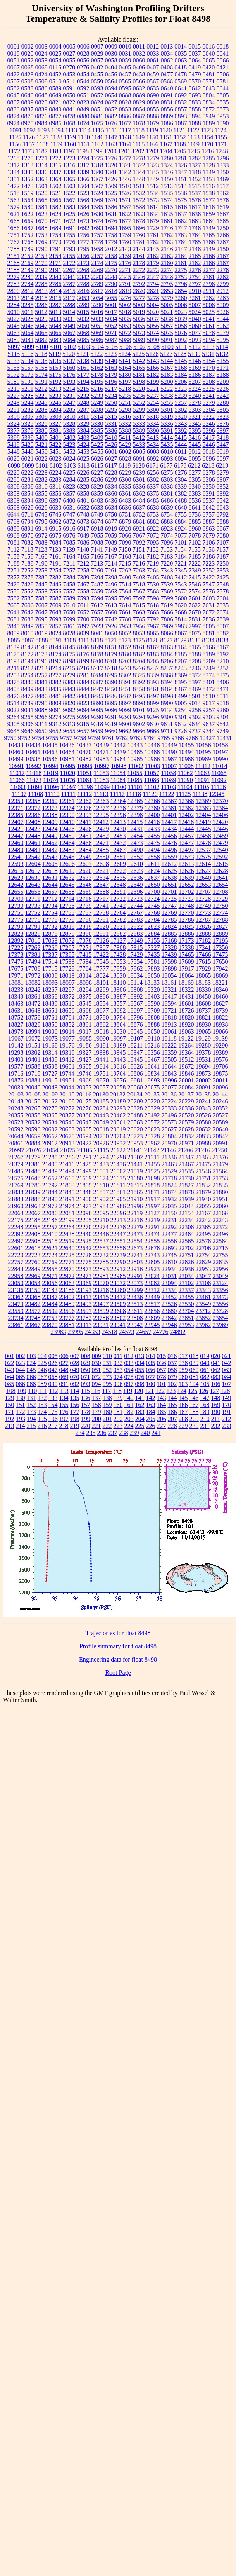  What do you see at coordinates (222, 312) in the screenshot?
I see `5026` at bounding box center [222, 312].